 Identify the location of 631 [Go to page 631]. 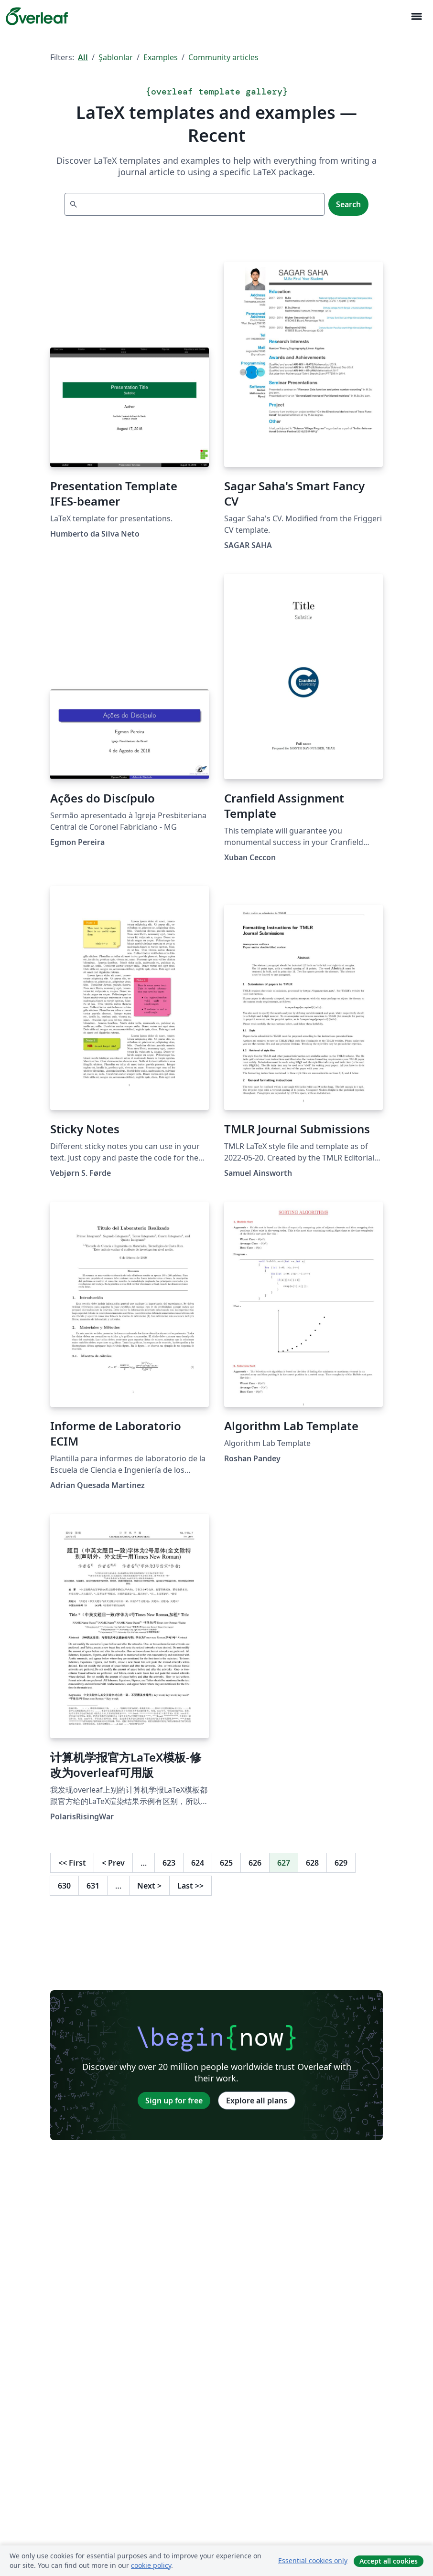
(93, 1885).